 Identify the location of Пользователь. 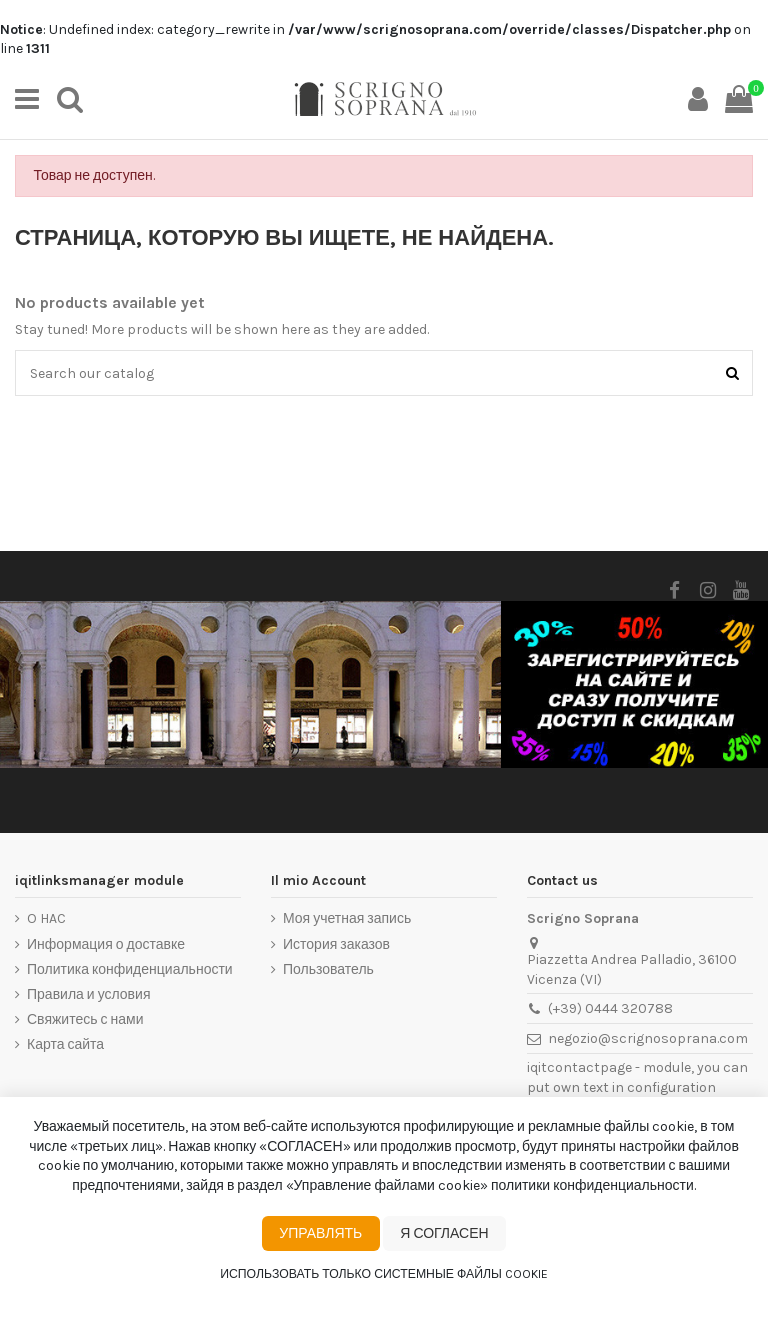
(328, 969).